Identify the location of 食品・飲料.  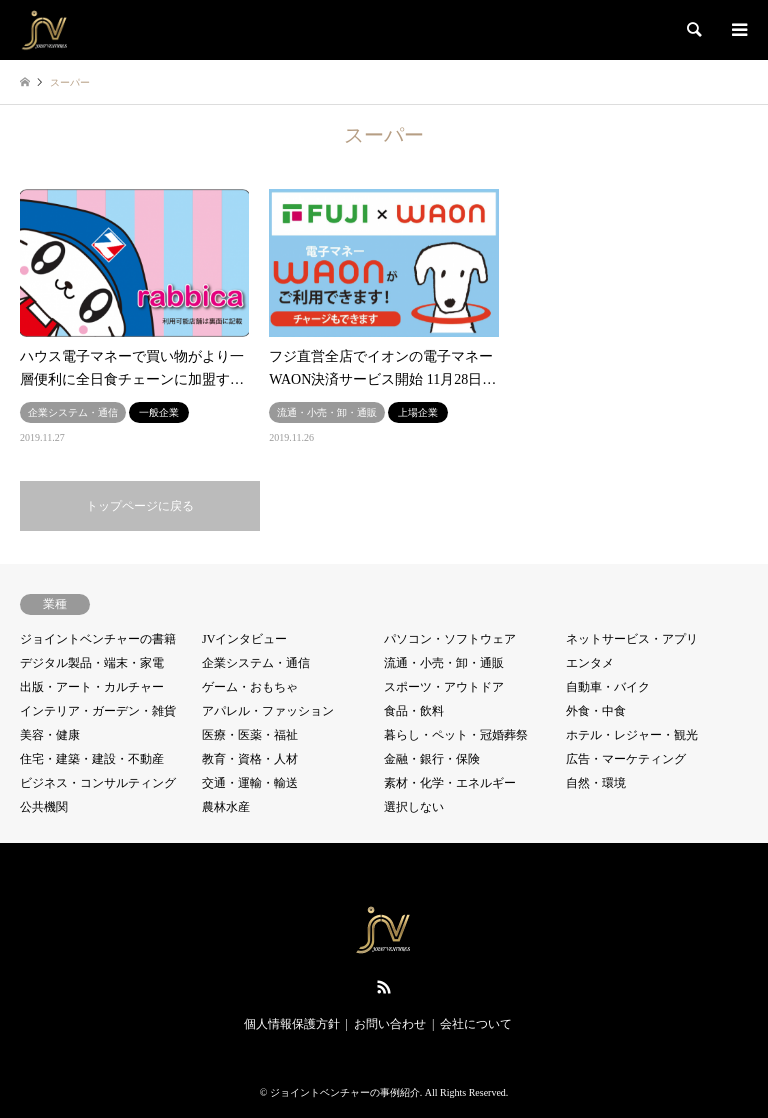
(414, 711).